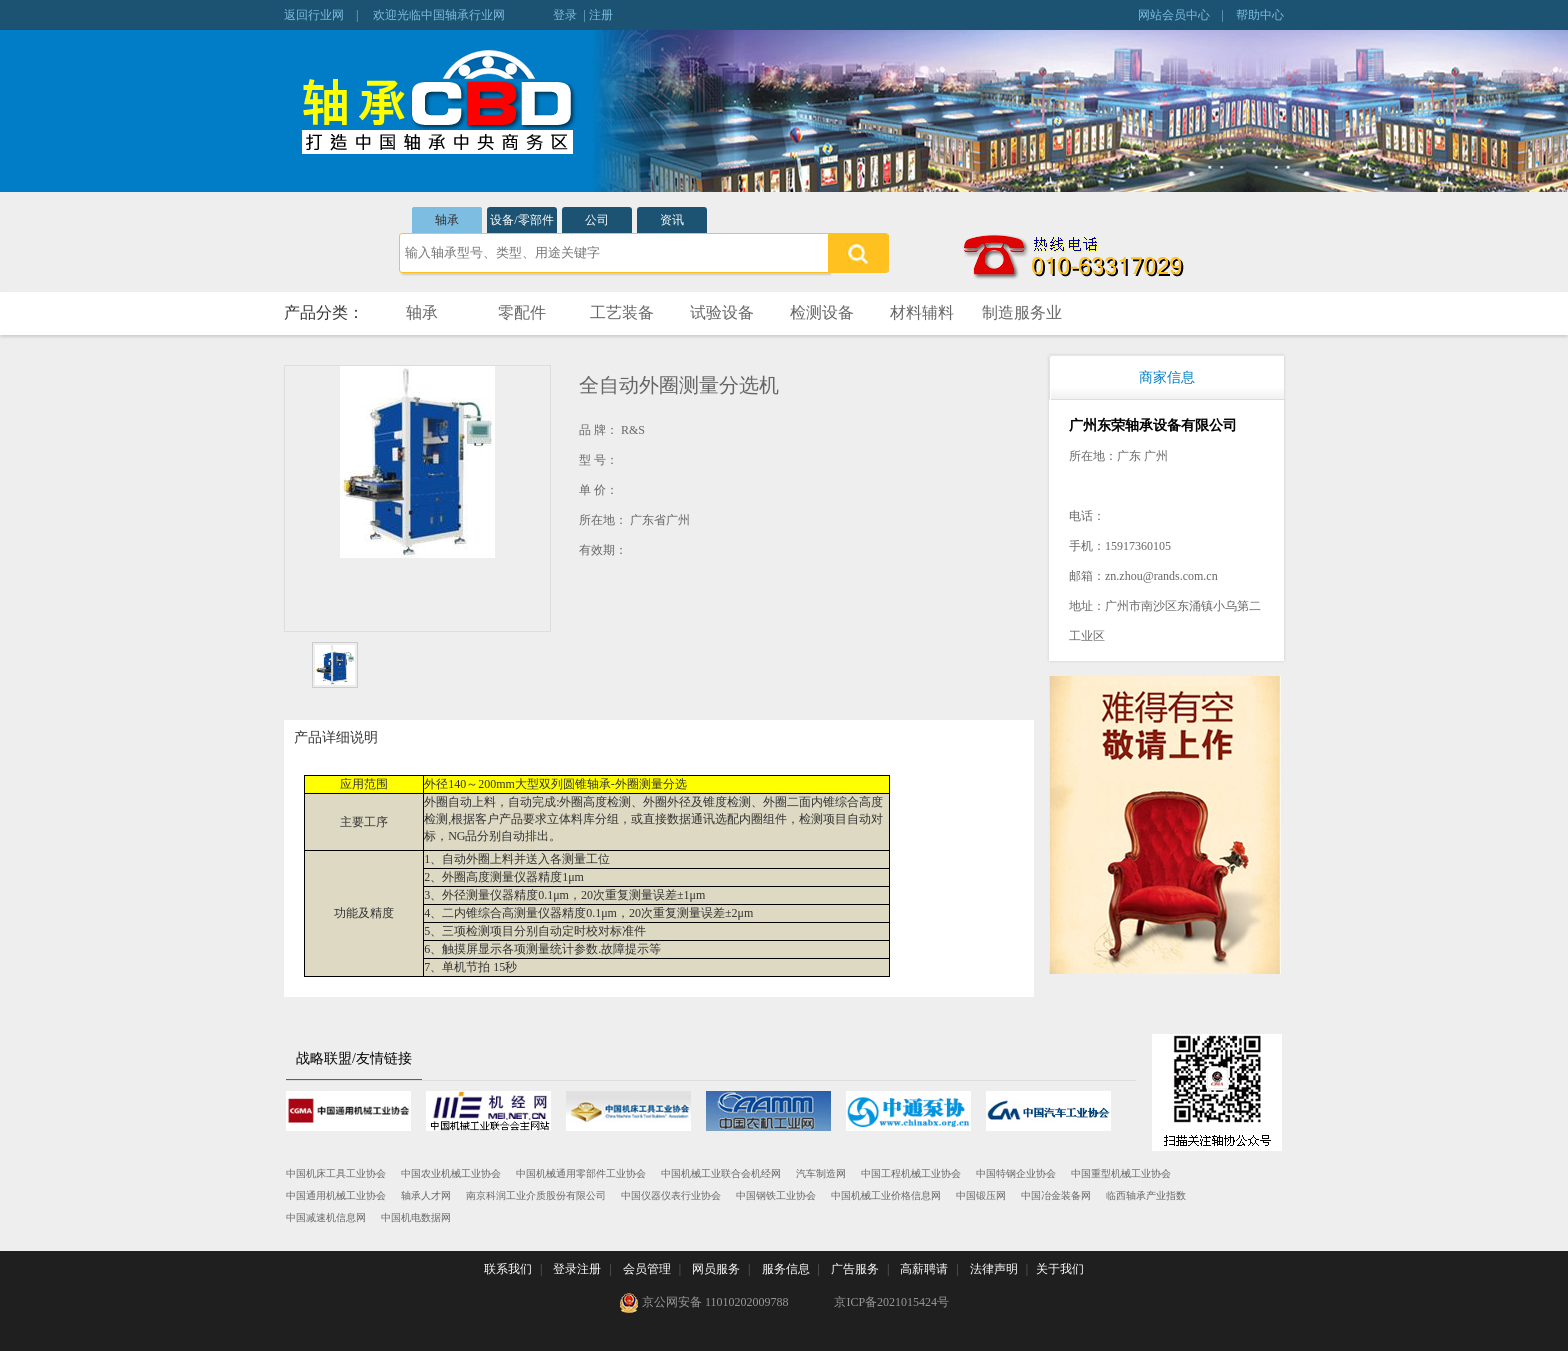 Image resolution: width=1568 pixels, height=1351 pixels. I want to click on 京公网安备 11010202009788, so click(704, 1303).